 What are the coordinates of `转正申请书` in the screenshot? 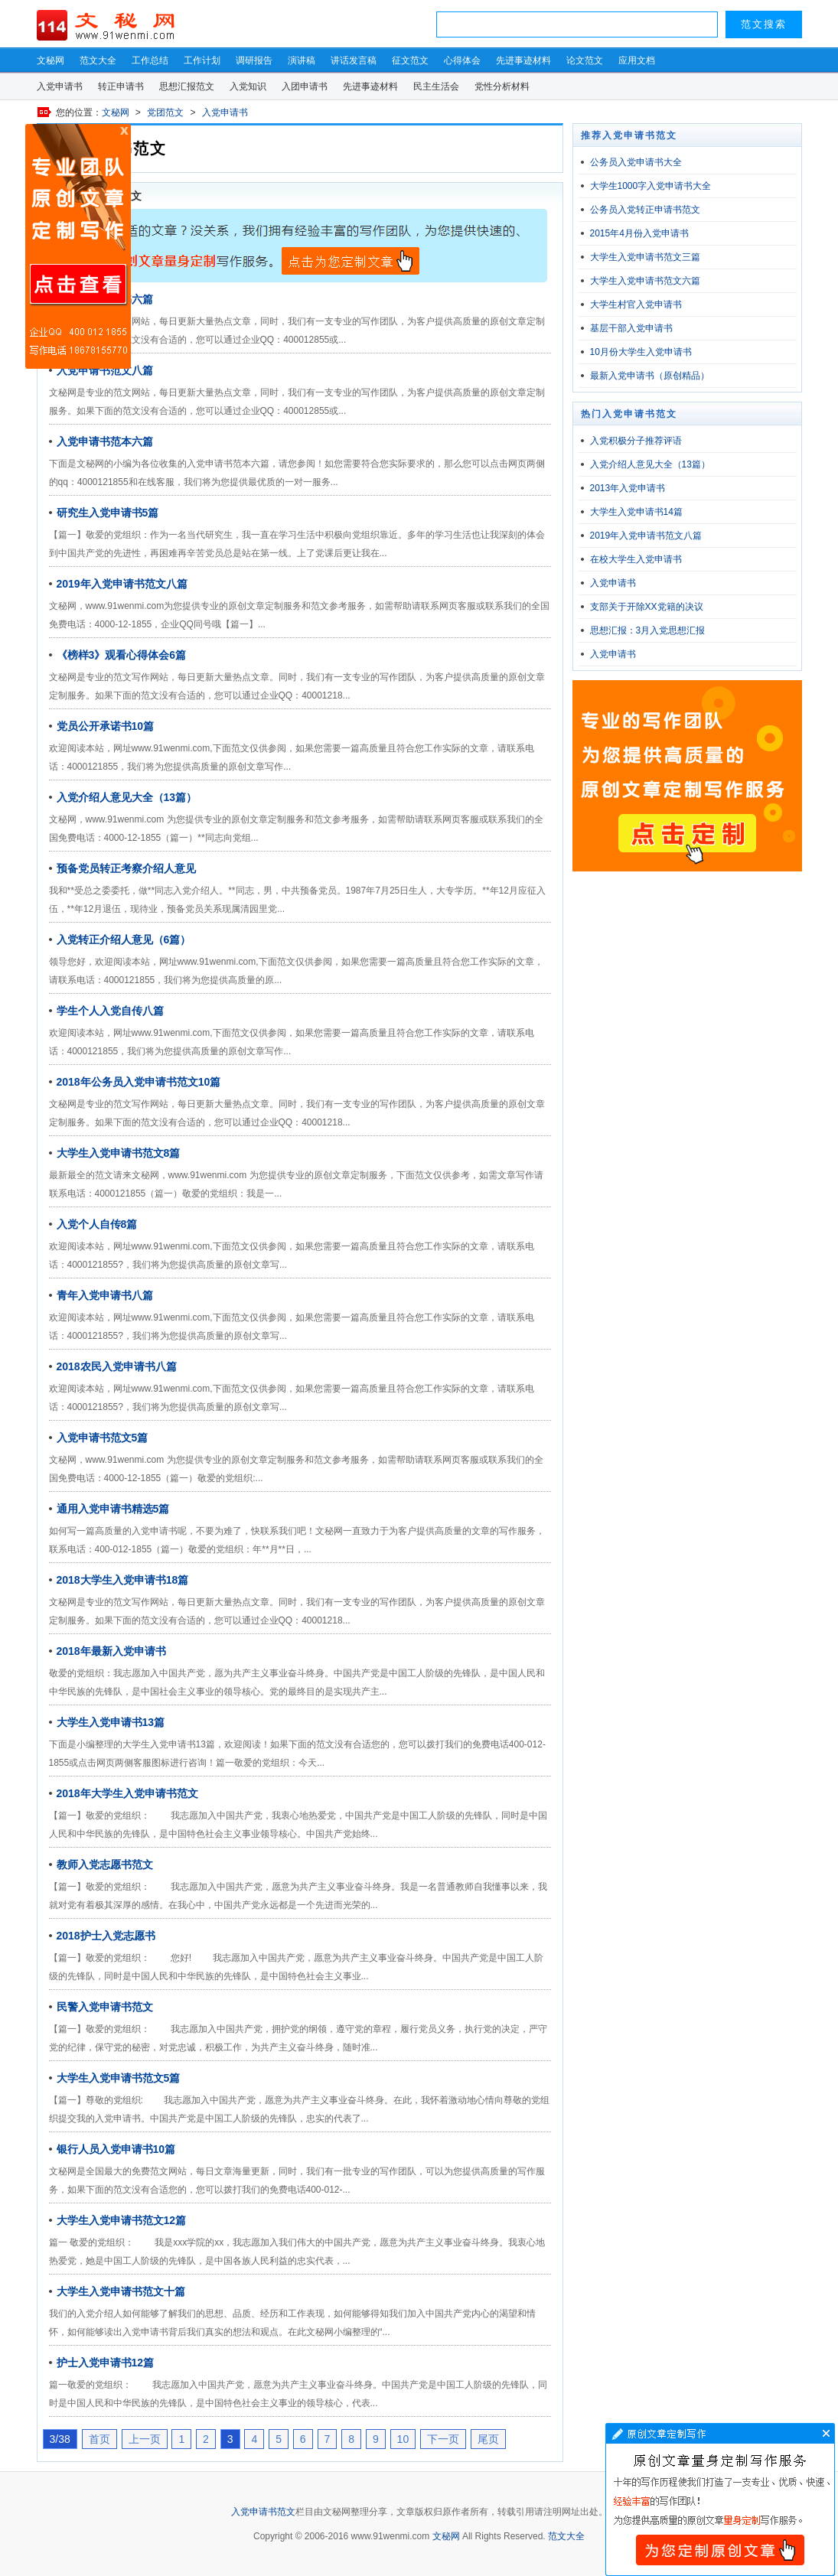 It's located at (121, 86).